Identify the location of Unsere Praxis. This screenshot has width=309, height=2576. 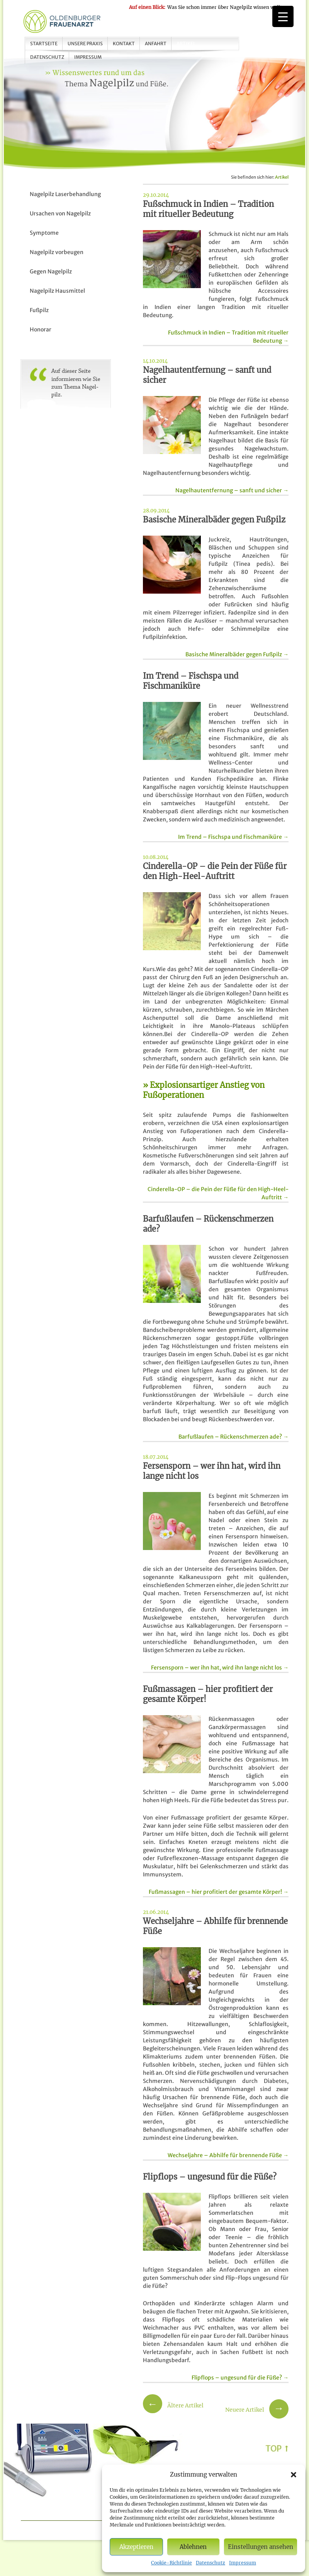
(85, 43).